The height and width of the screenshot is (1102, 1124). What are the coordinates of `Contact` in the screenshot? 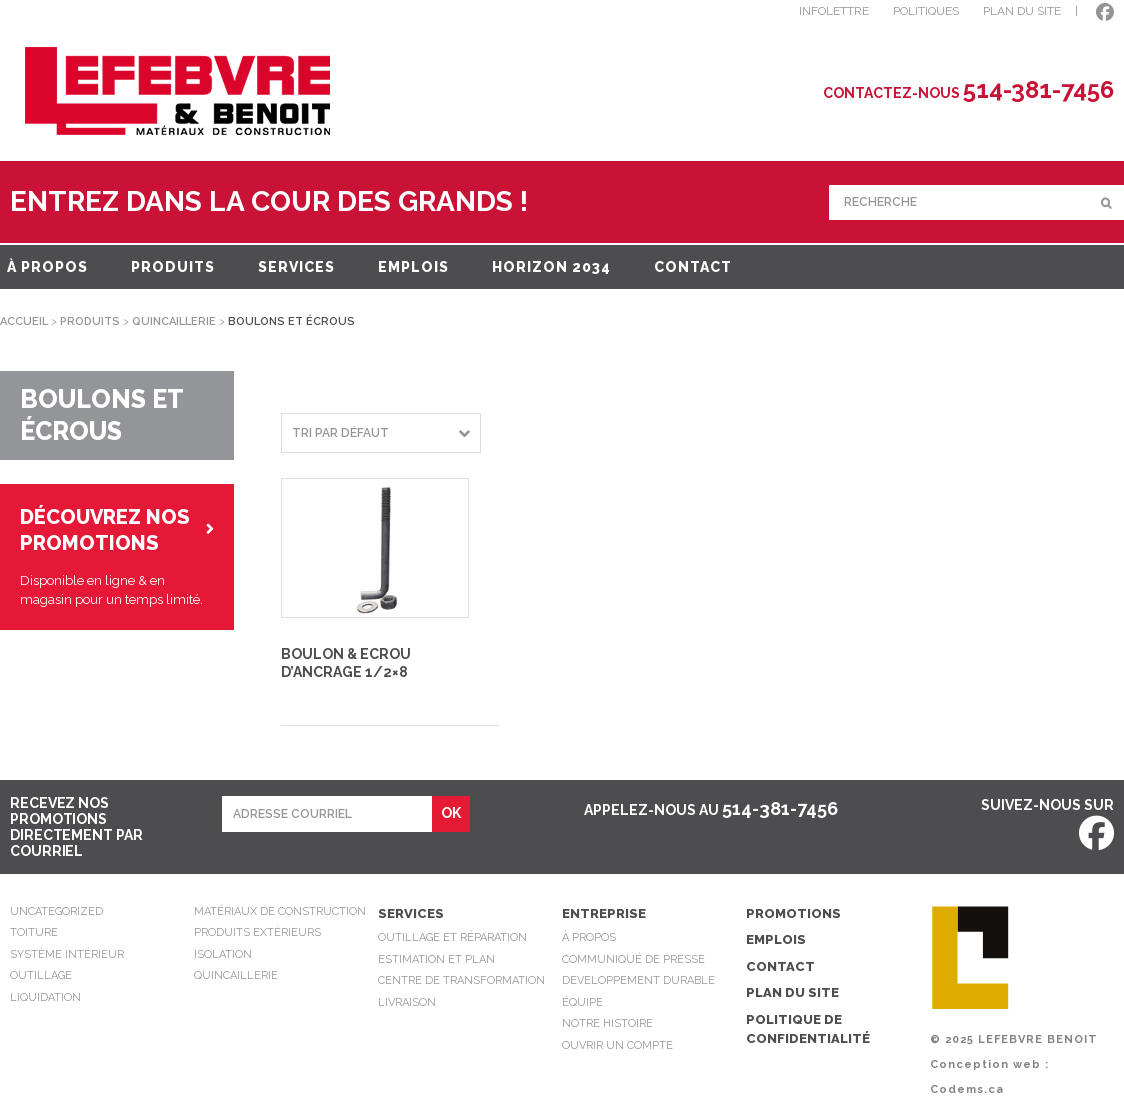 It's located at (693, 267).